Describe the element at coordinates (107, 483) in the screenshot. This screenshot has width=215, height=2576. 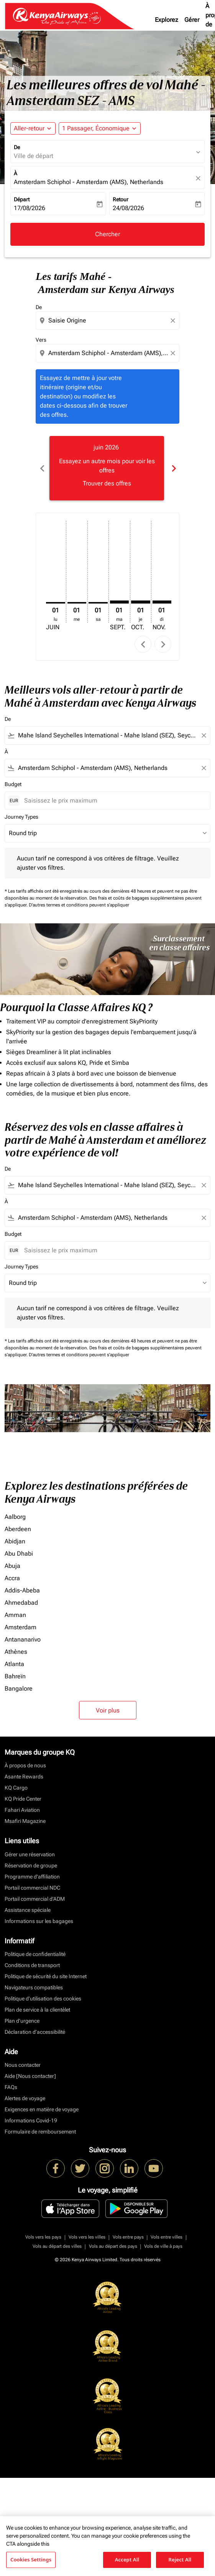
I see `Trouver des offres [Trouver des offres juin 2026]` at that location.